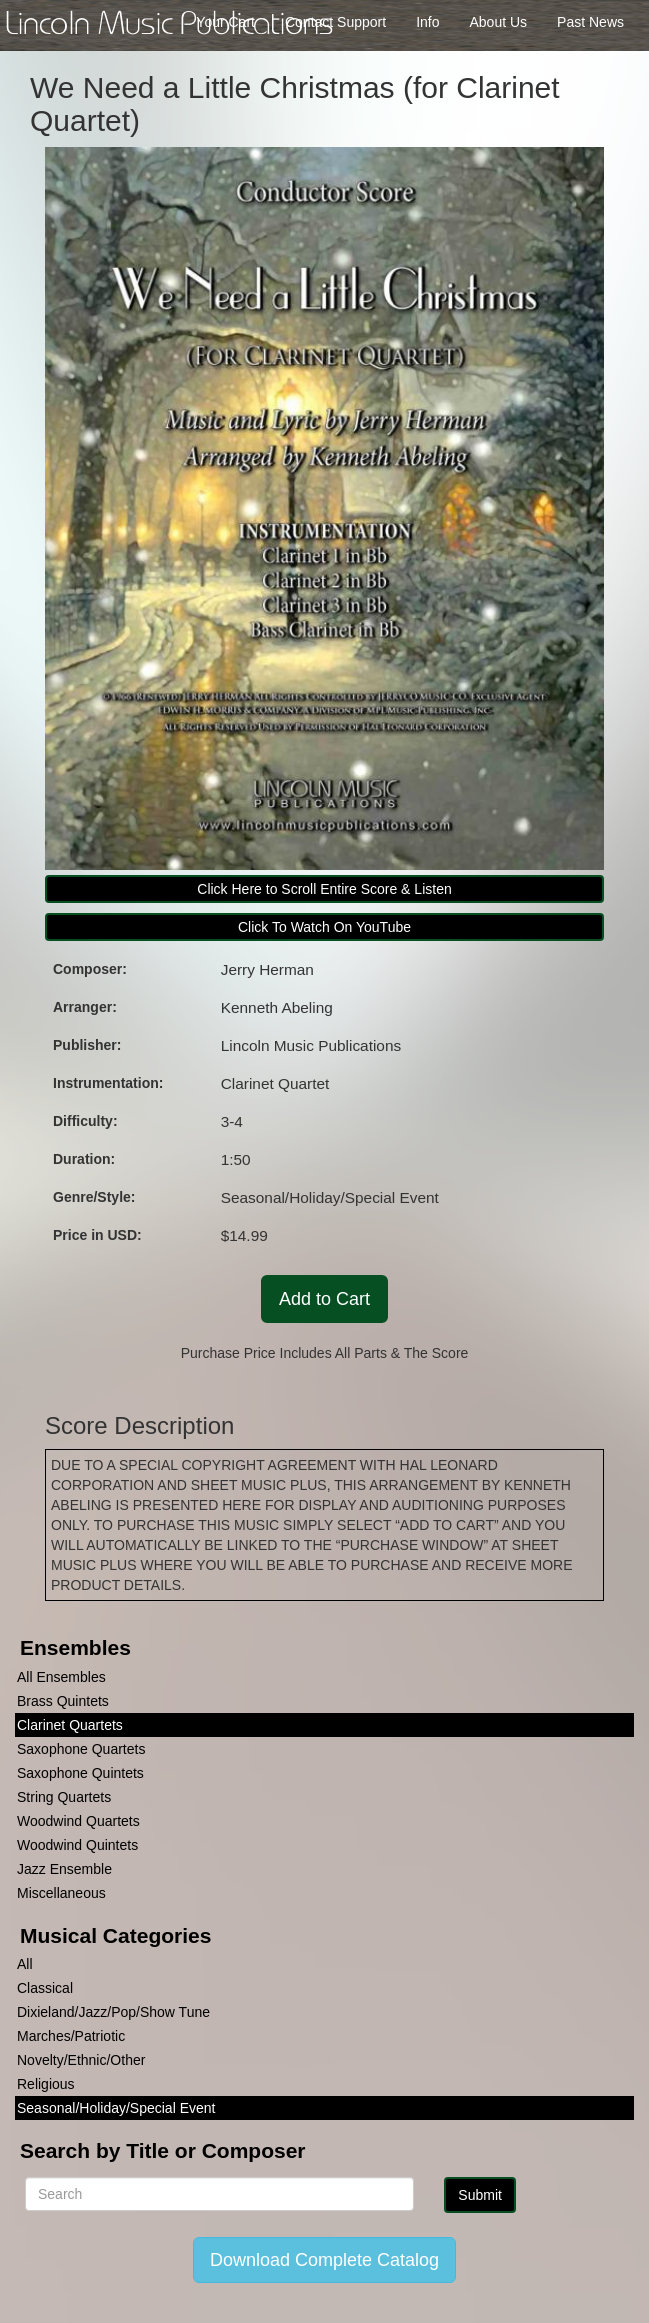 Image resolution: width=649 pixels, height=2323 pixels. I want to click on Novelty/Ethnic/Other, so click(81, 2060).